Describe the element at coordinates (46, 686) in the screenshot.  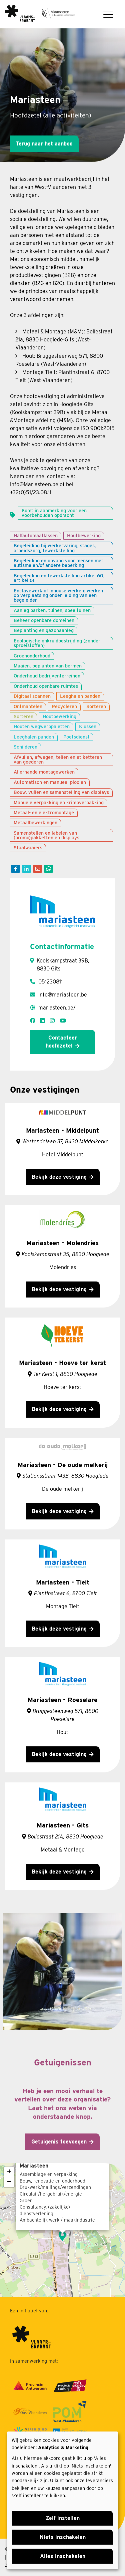
I see `Onderhoud openbare ruimtes` at that location.